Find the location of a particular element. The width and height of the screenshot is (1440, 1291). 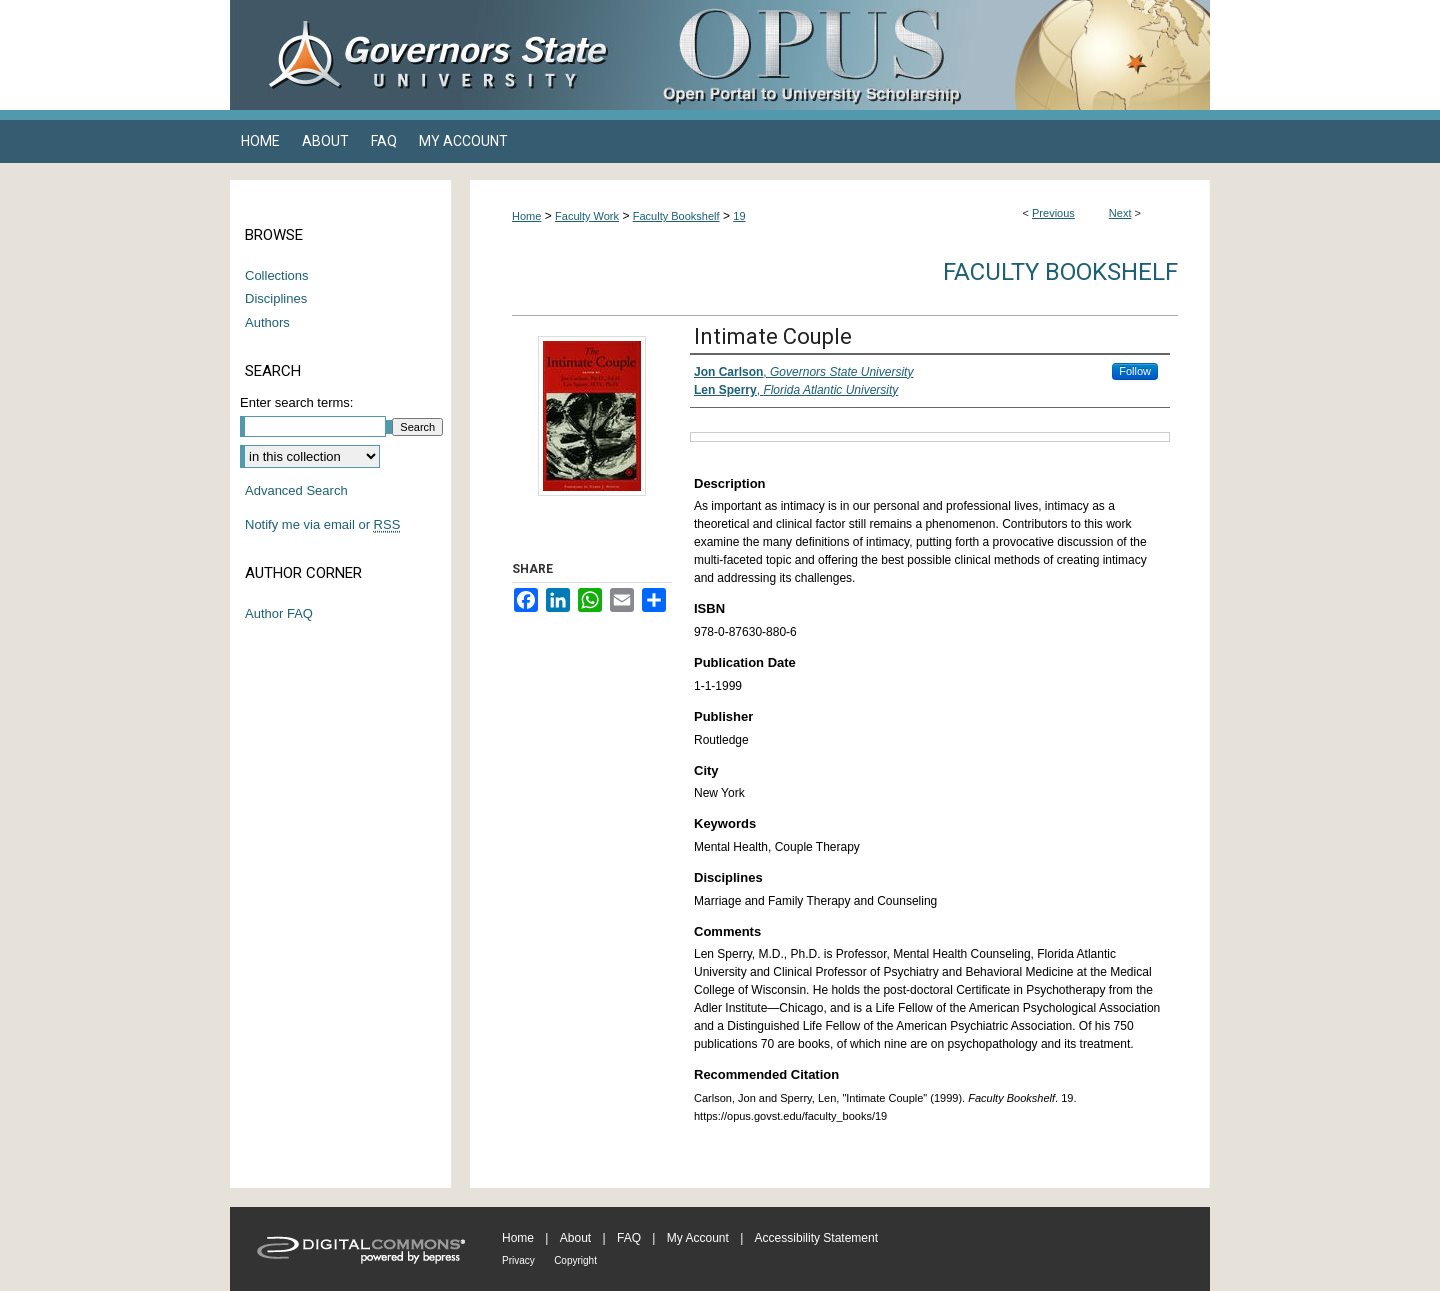

Previous is located at coordinates (1053, 213).